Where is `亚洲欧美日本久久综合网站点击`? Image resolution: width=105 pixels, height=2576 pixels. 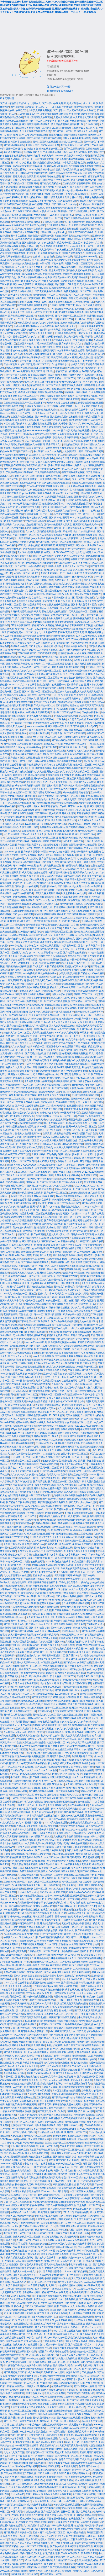 亚洲欧美日本久久综合网站点击 is located at coordinates (28, 475).